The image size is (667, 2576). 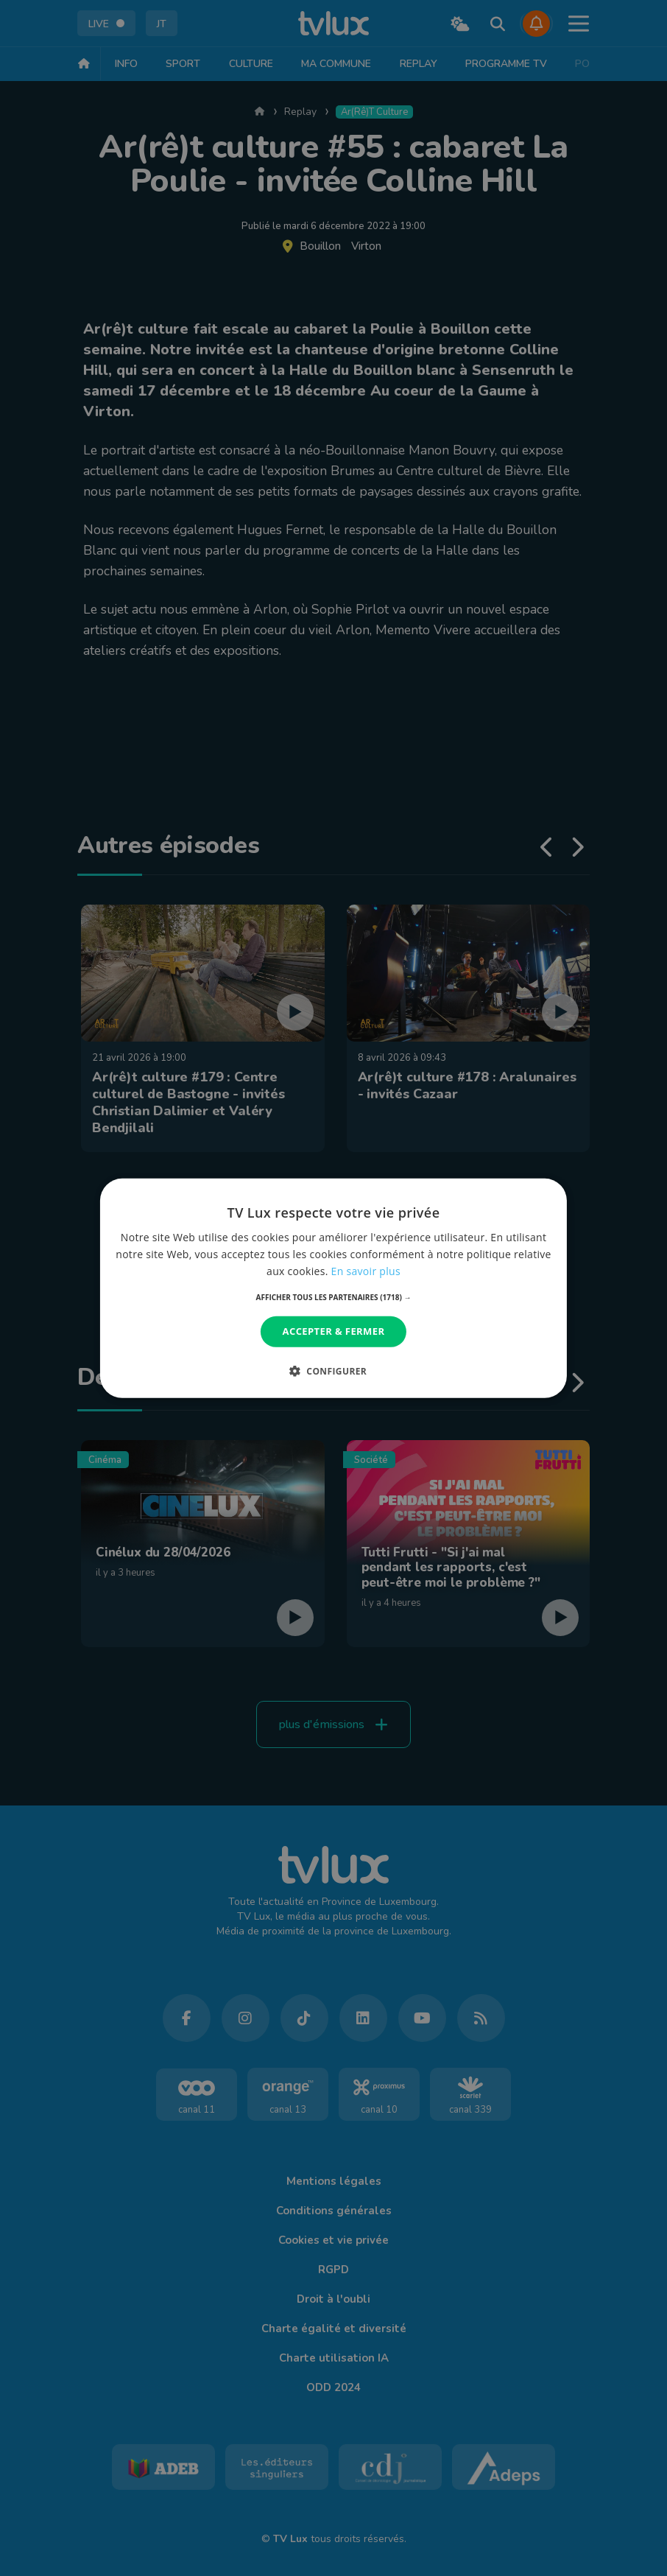 What do you see at coordinates (365, 1271) in the screenshot?
I see `En savoir plus [En savoir plus, opens a new window]` at bounding box center [365, 1271].